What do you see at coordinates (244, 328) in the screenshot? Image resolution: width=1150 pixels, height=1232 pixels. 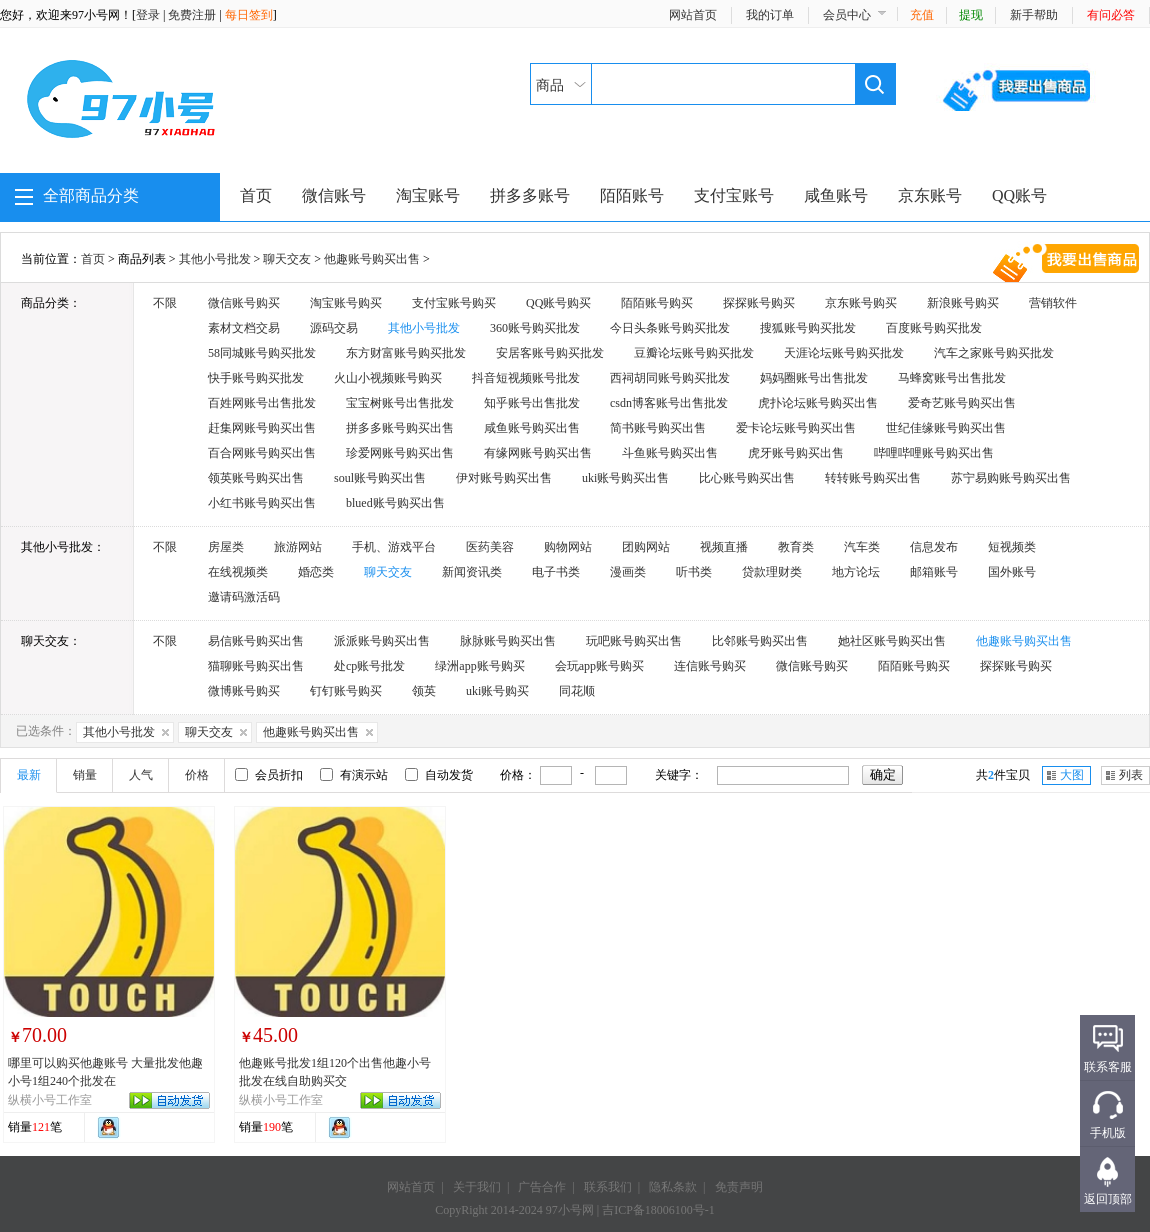 I see `素材文档交易` at bounding box center [244, 328].